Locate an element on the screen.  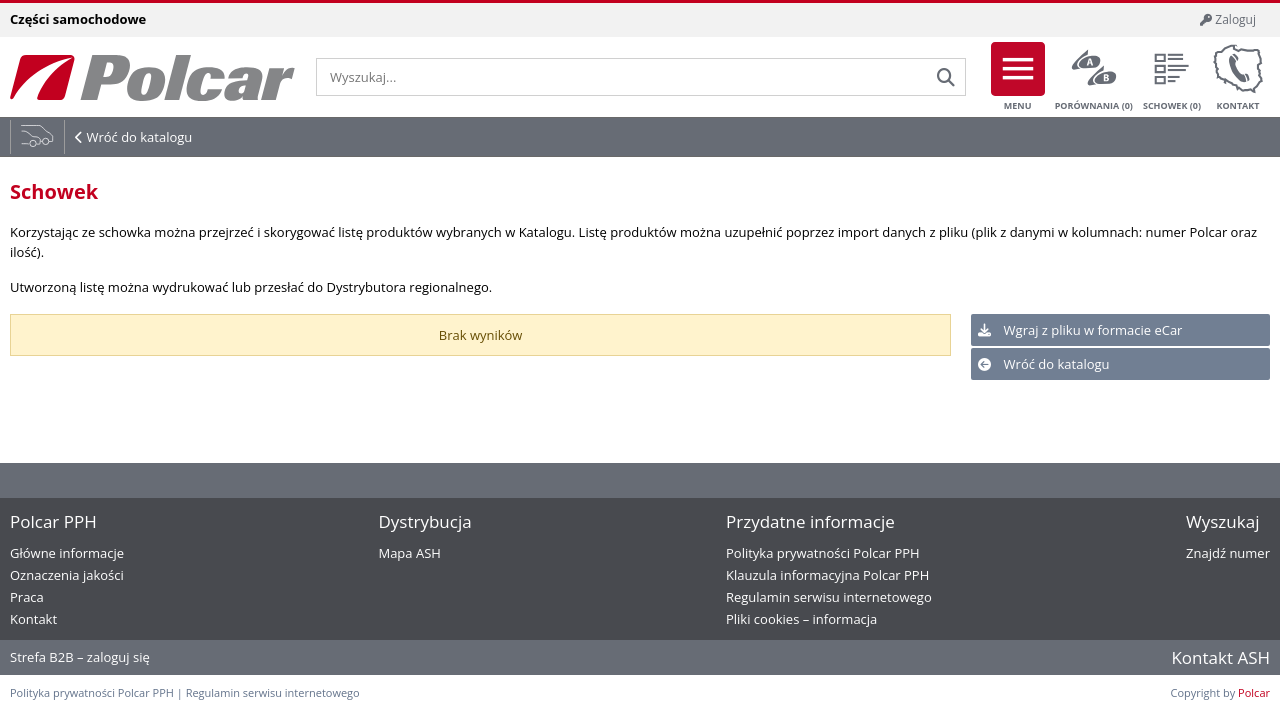
Oznaczenia jakości is located at coordinates (67, 575).